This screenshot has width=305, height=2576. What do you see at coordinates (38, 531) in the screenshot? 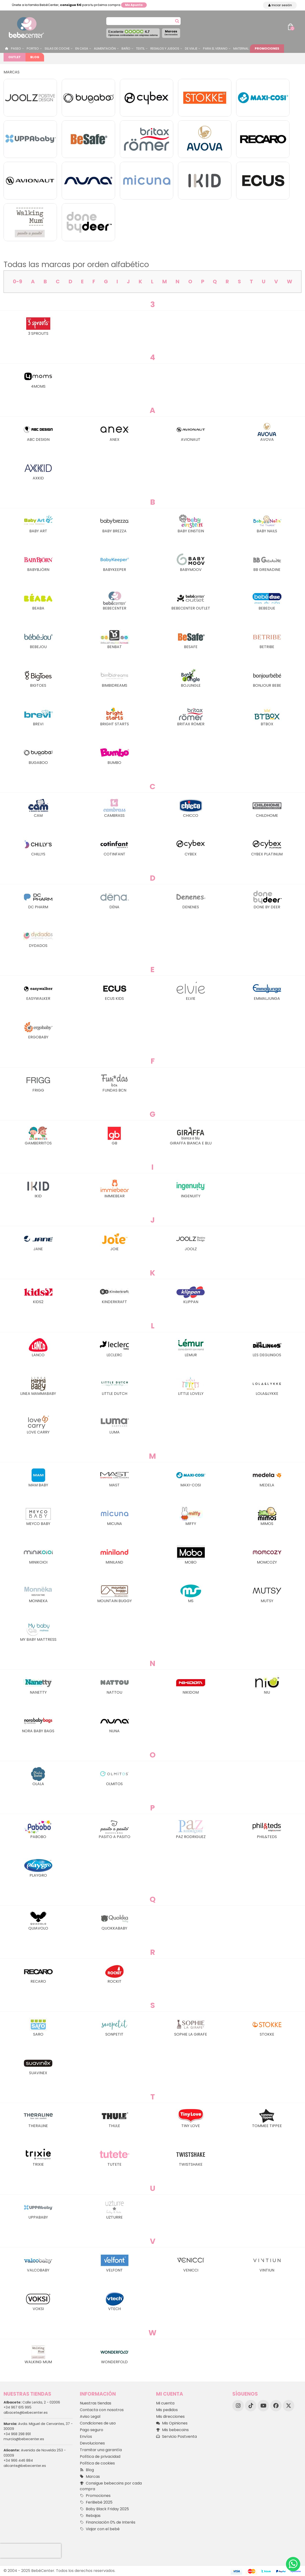
I see `BABY ART` at bounding box center [38, 531].